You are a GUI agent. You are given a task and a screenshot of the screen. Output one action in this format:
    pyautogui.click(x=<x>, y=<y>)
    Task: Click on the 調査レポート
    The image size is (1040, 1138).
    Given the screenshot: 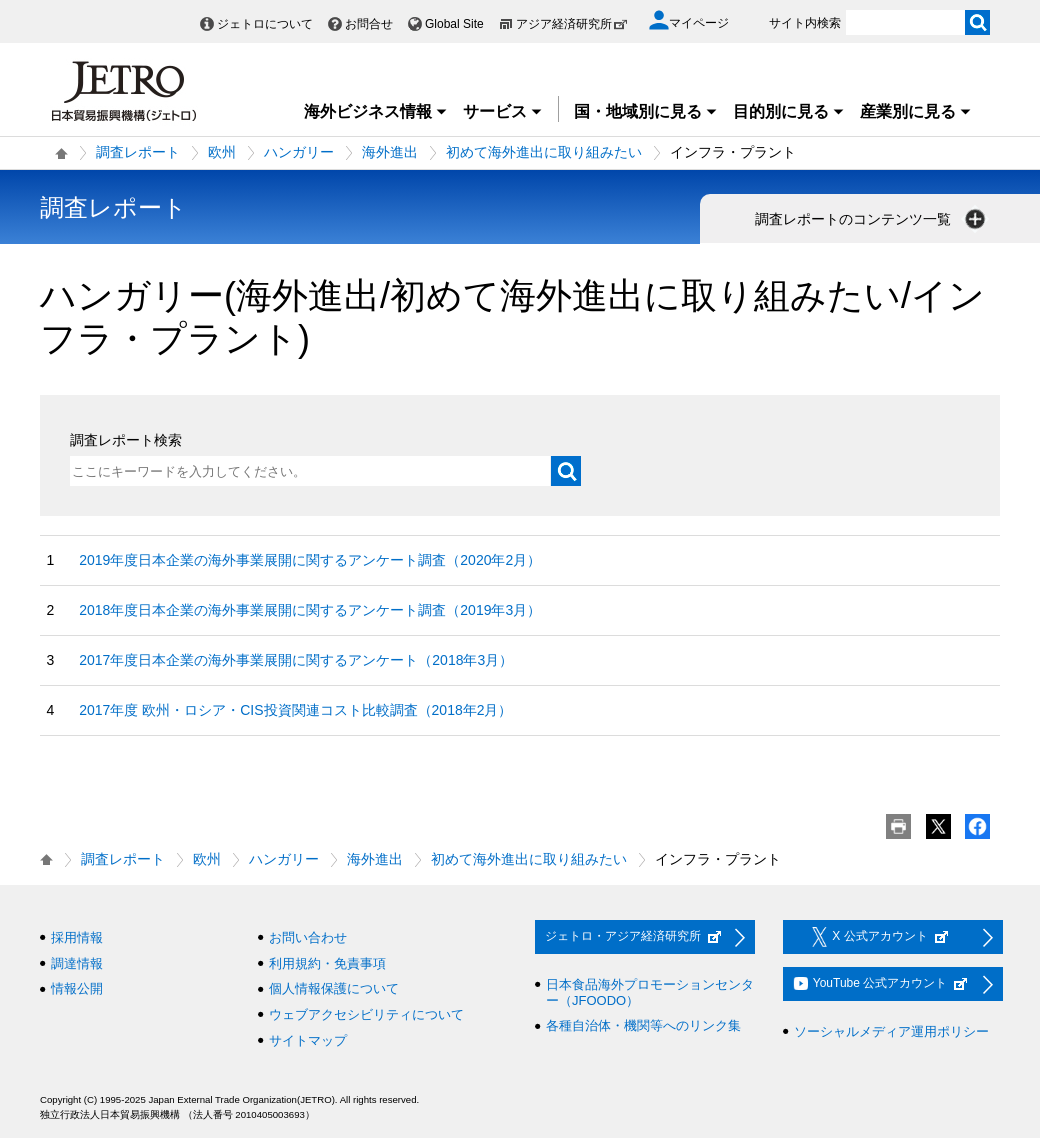 What is the action you would take?
    pyautogui.click(x=138, y=152)
    